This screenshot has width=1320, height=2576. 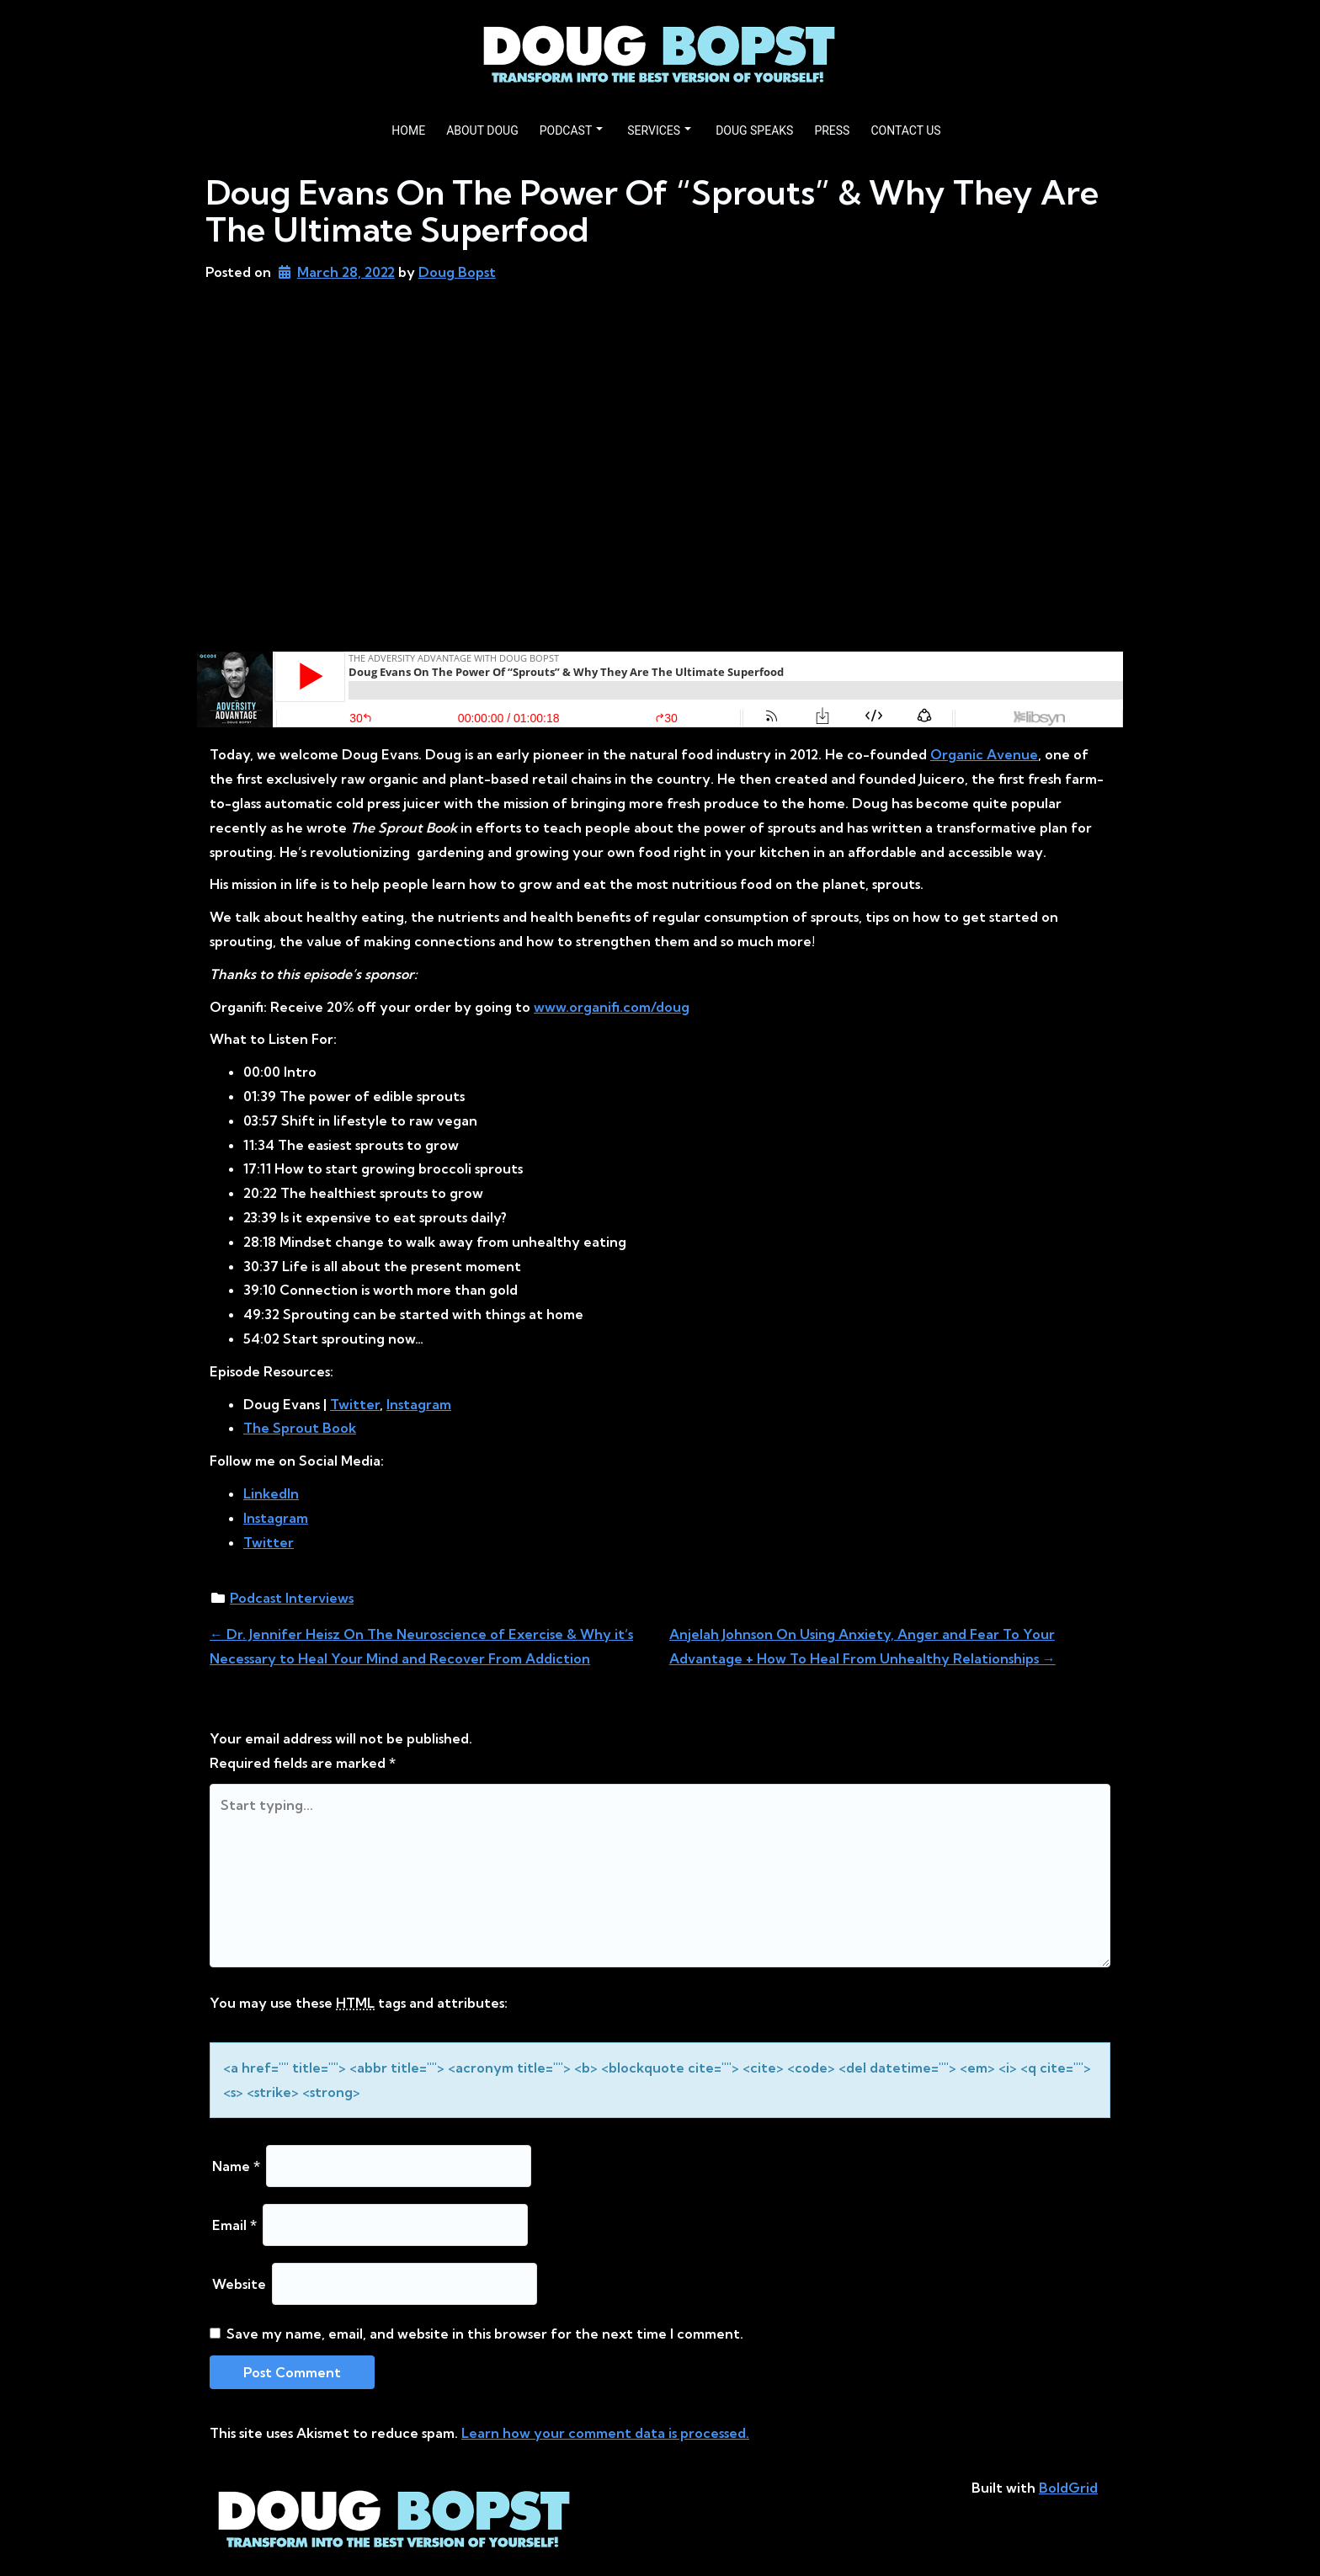 What do you see at coordinates (234, 2225) in the screenshot?
I see `Email` at bounding box center [234, 2225].